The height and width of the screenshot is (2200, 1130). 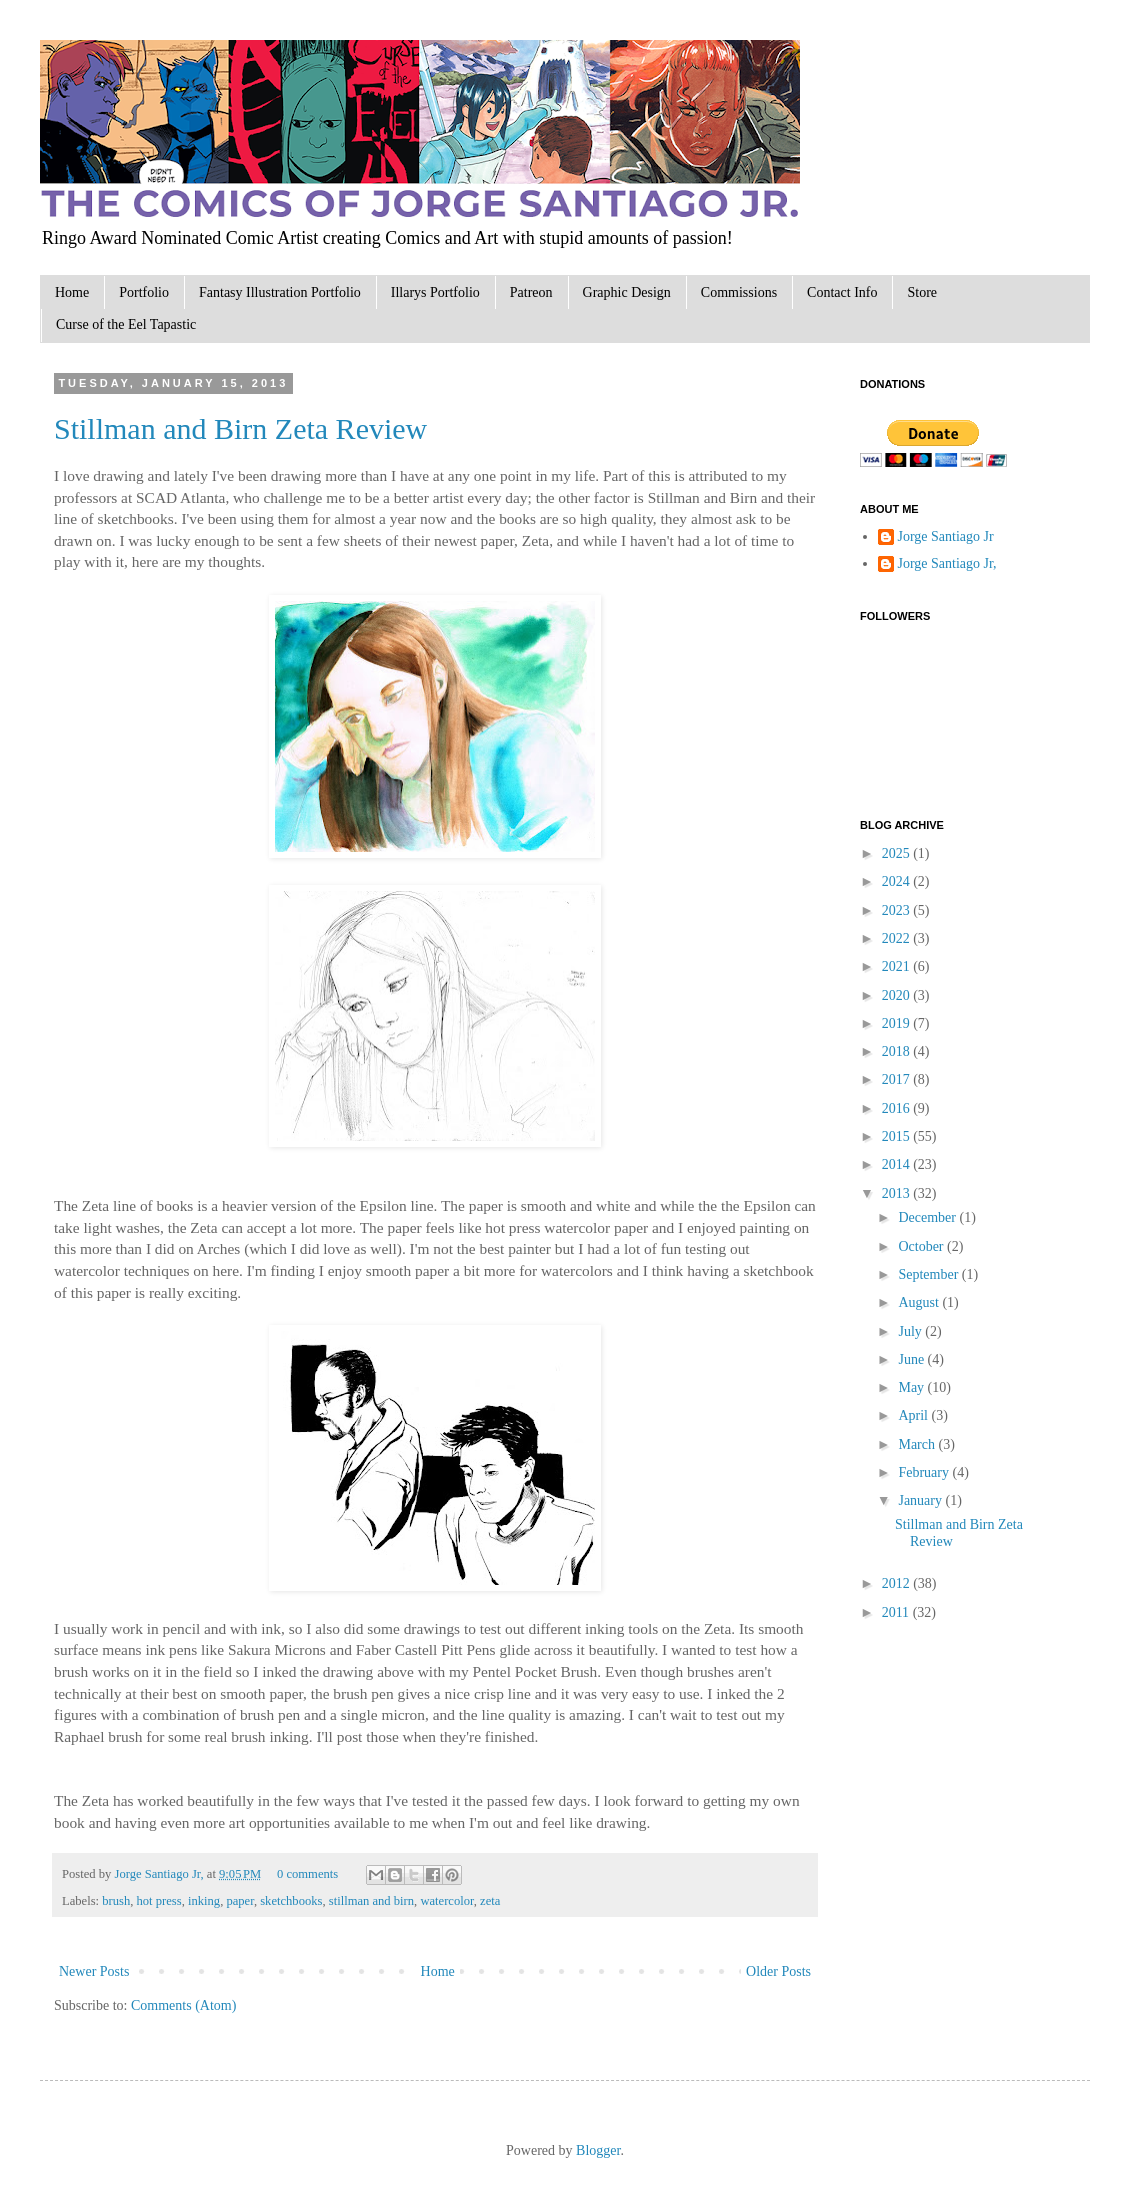 What do you see at coordinates (898, 1079) in the screenshot?
I see `2017` at bounding box center [898, 1079].